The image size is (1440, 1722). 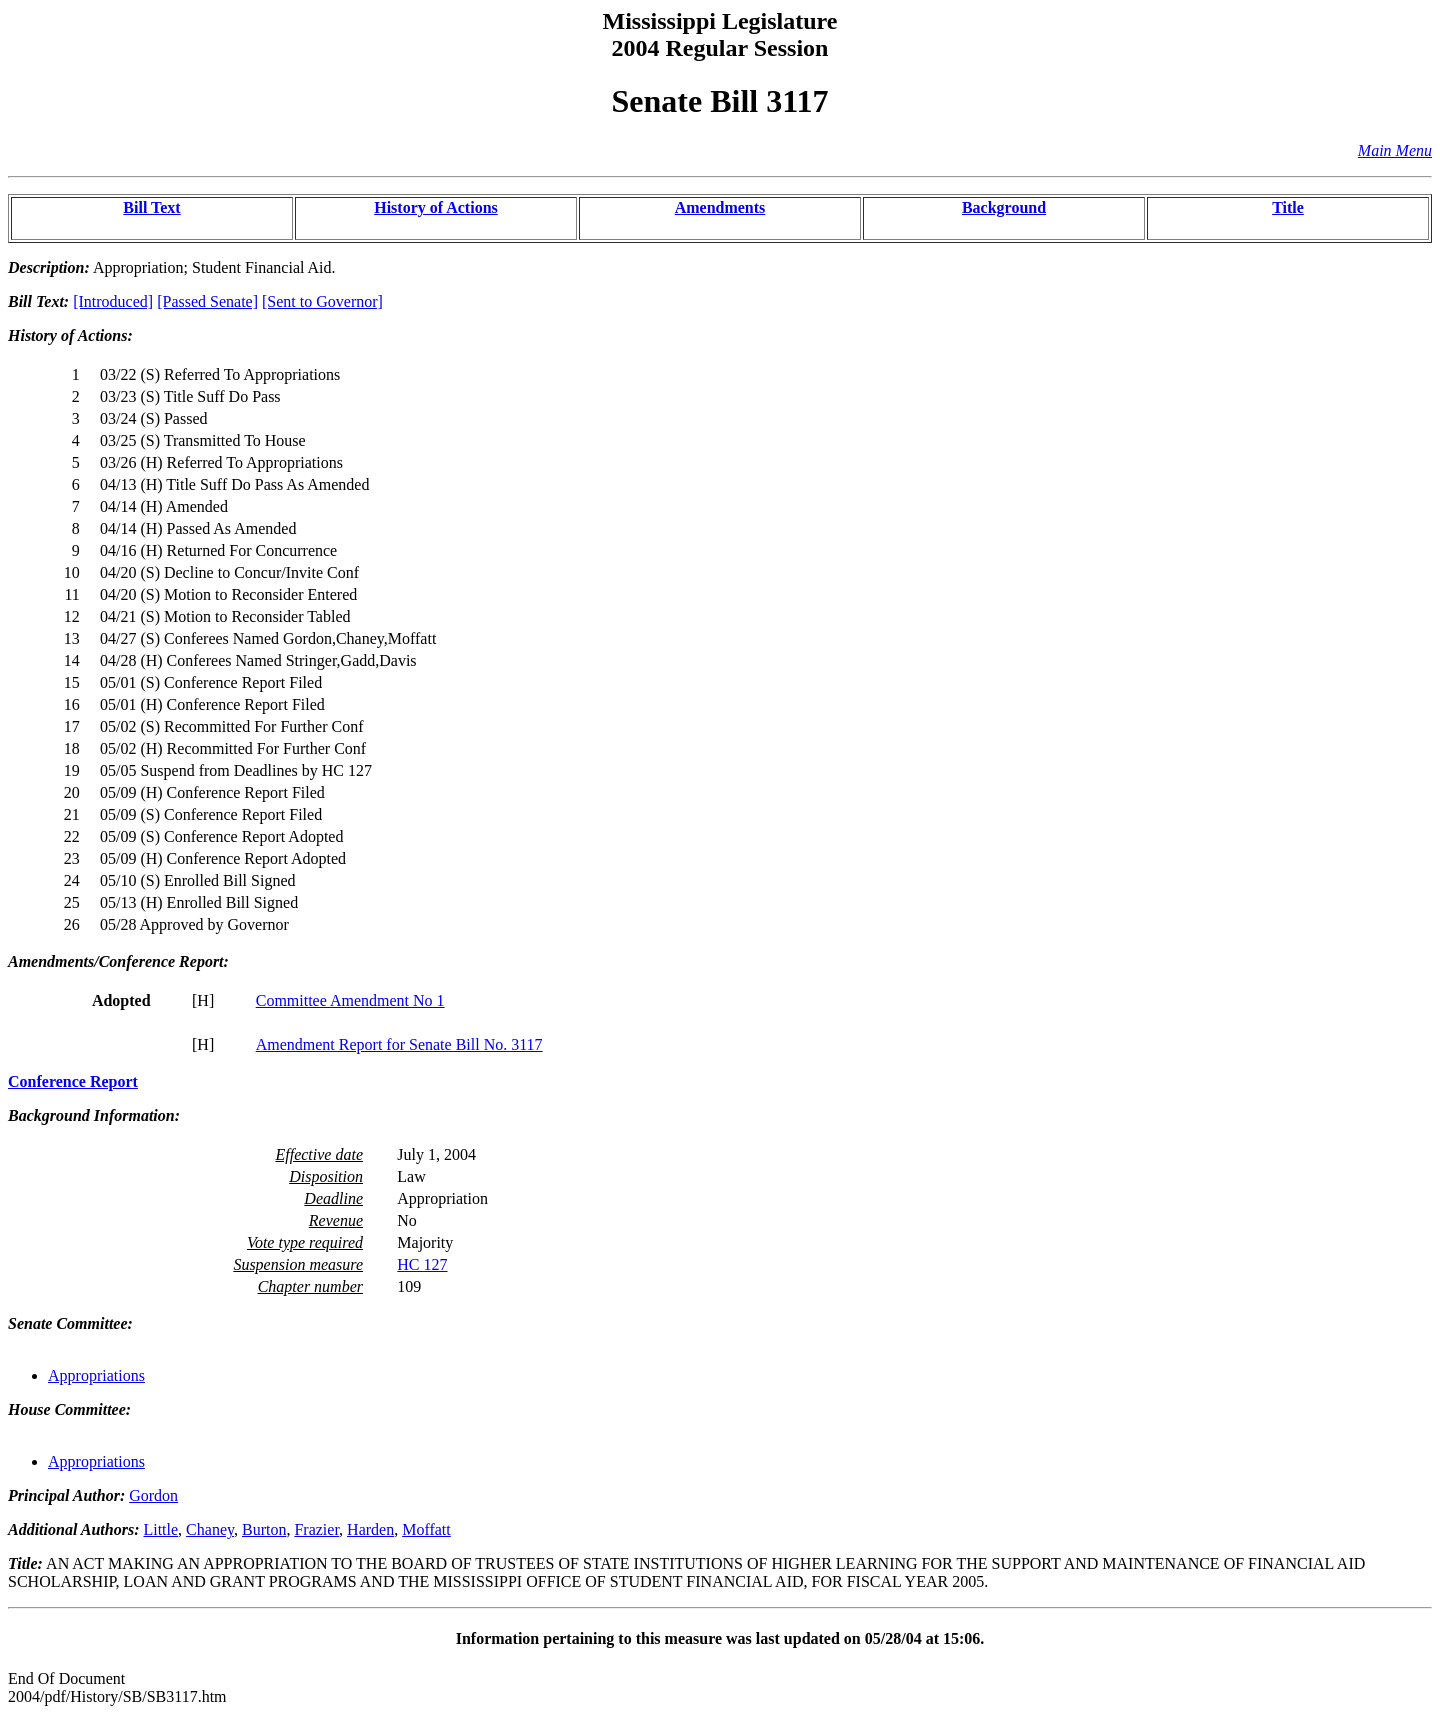 I want to click on Chaney, so click(x=210, y=1529).